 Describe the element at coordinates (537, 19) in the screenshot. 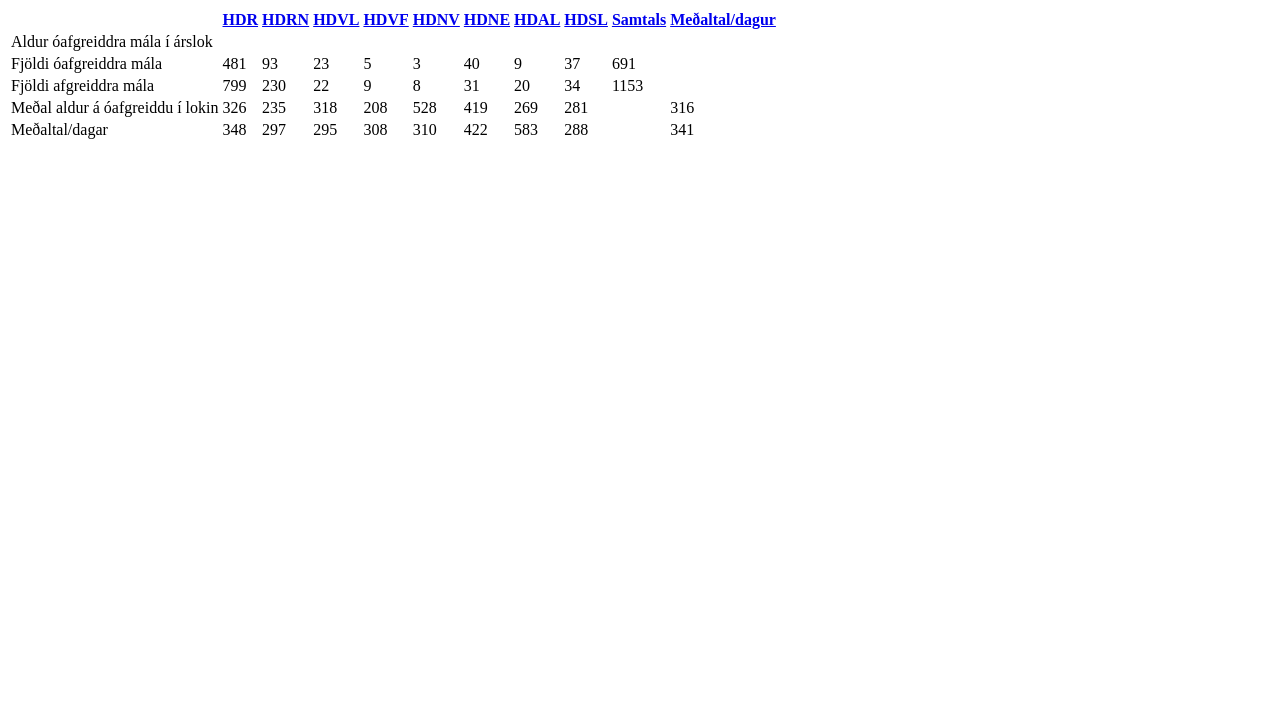

I see `HDAL` at that location.